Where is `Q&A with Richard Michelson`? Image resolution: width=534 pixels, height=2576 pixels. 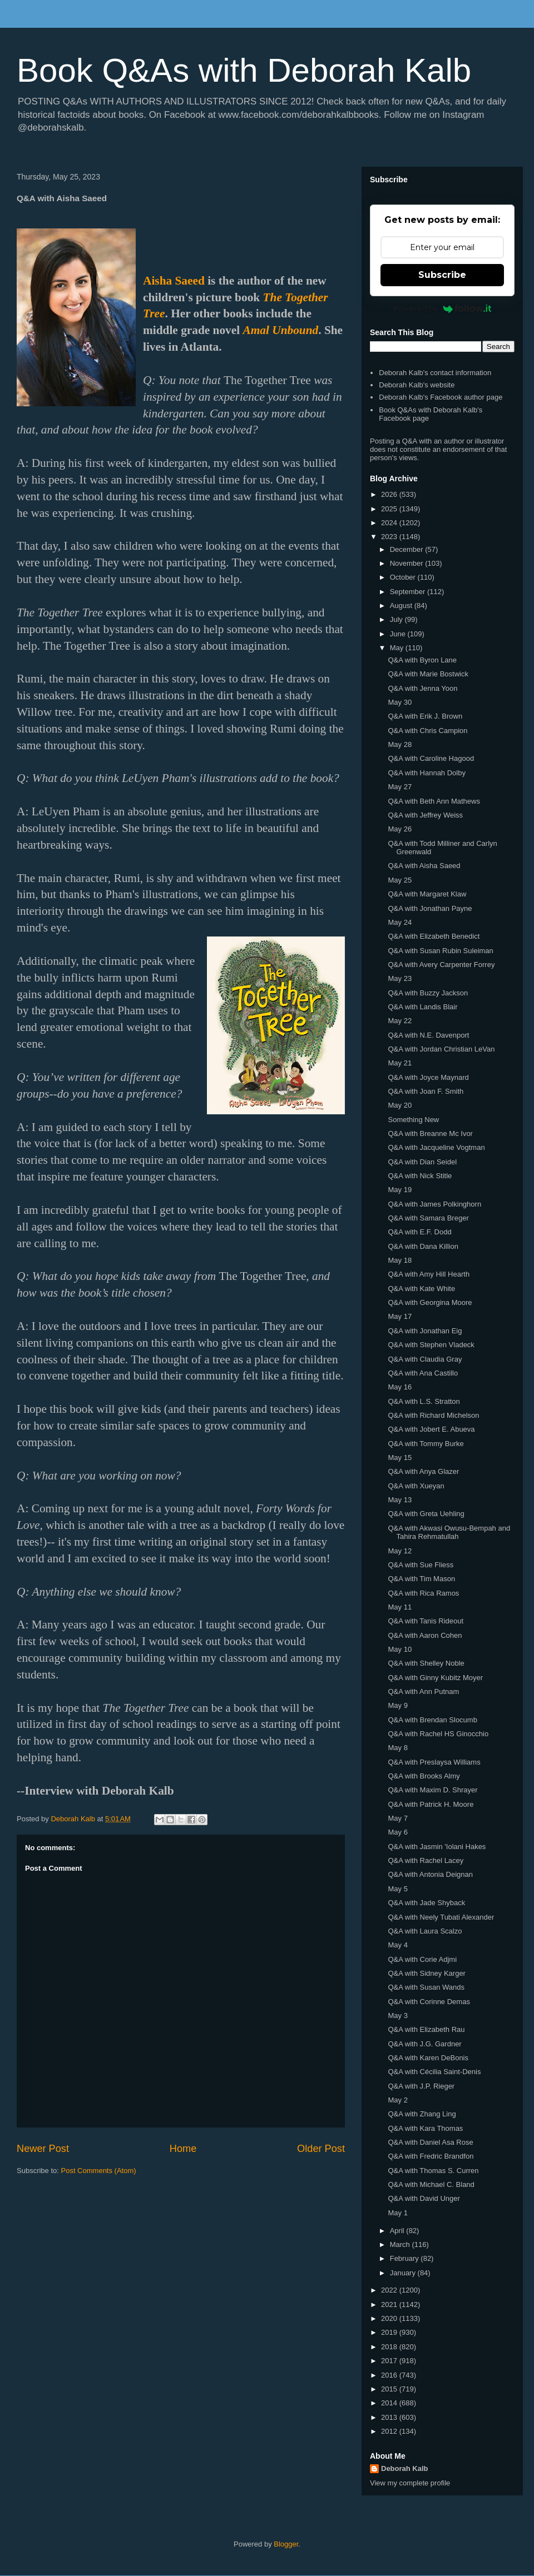 Q&A with Richard Michelson is located at coordinates (433, 1415).